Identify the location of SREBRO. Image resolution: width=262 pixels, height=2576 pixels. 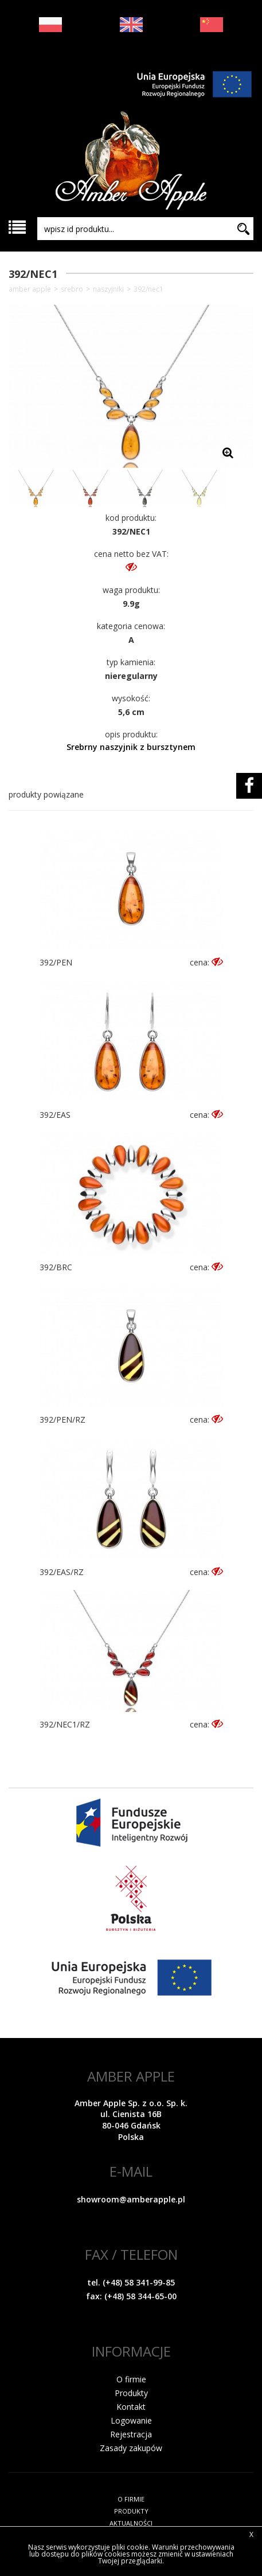
(72, 289).